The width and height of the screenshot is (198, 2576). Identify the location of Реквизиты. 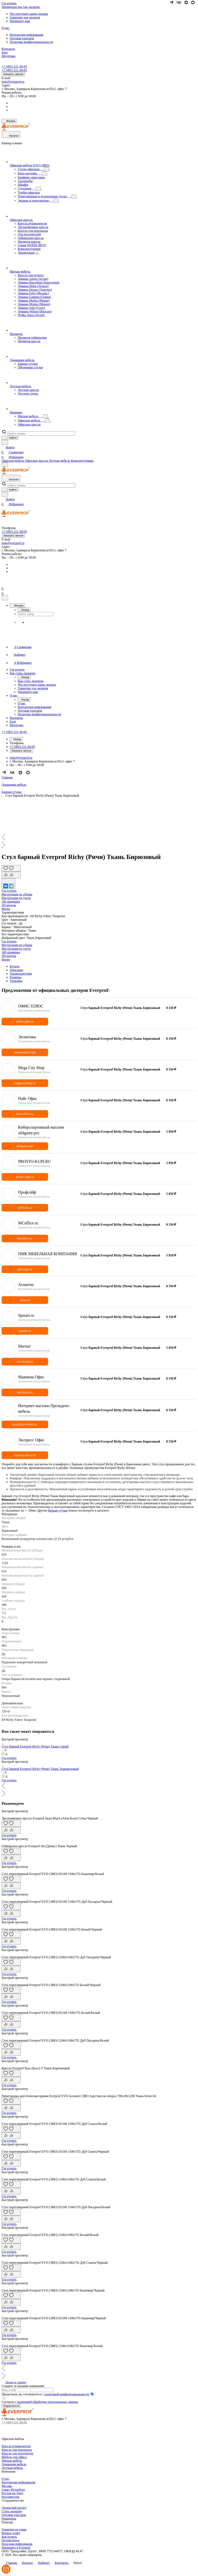
(9, 2518).